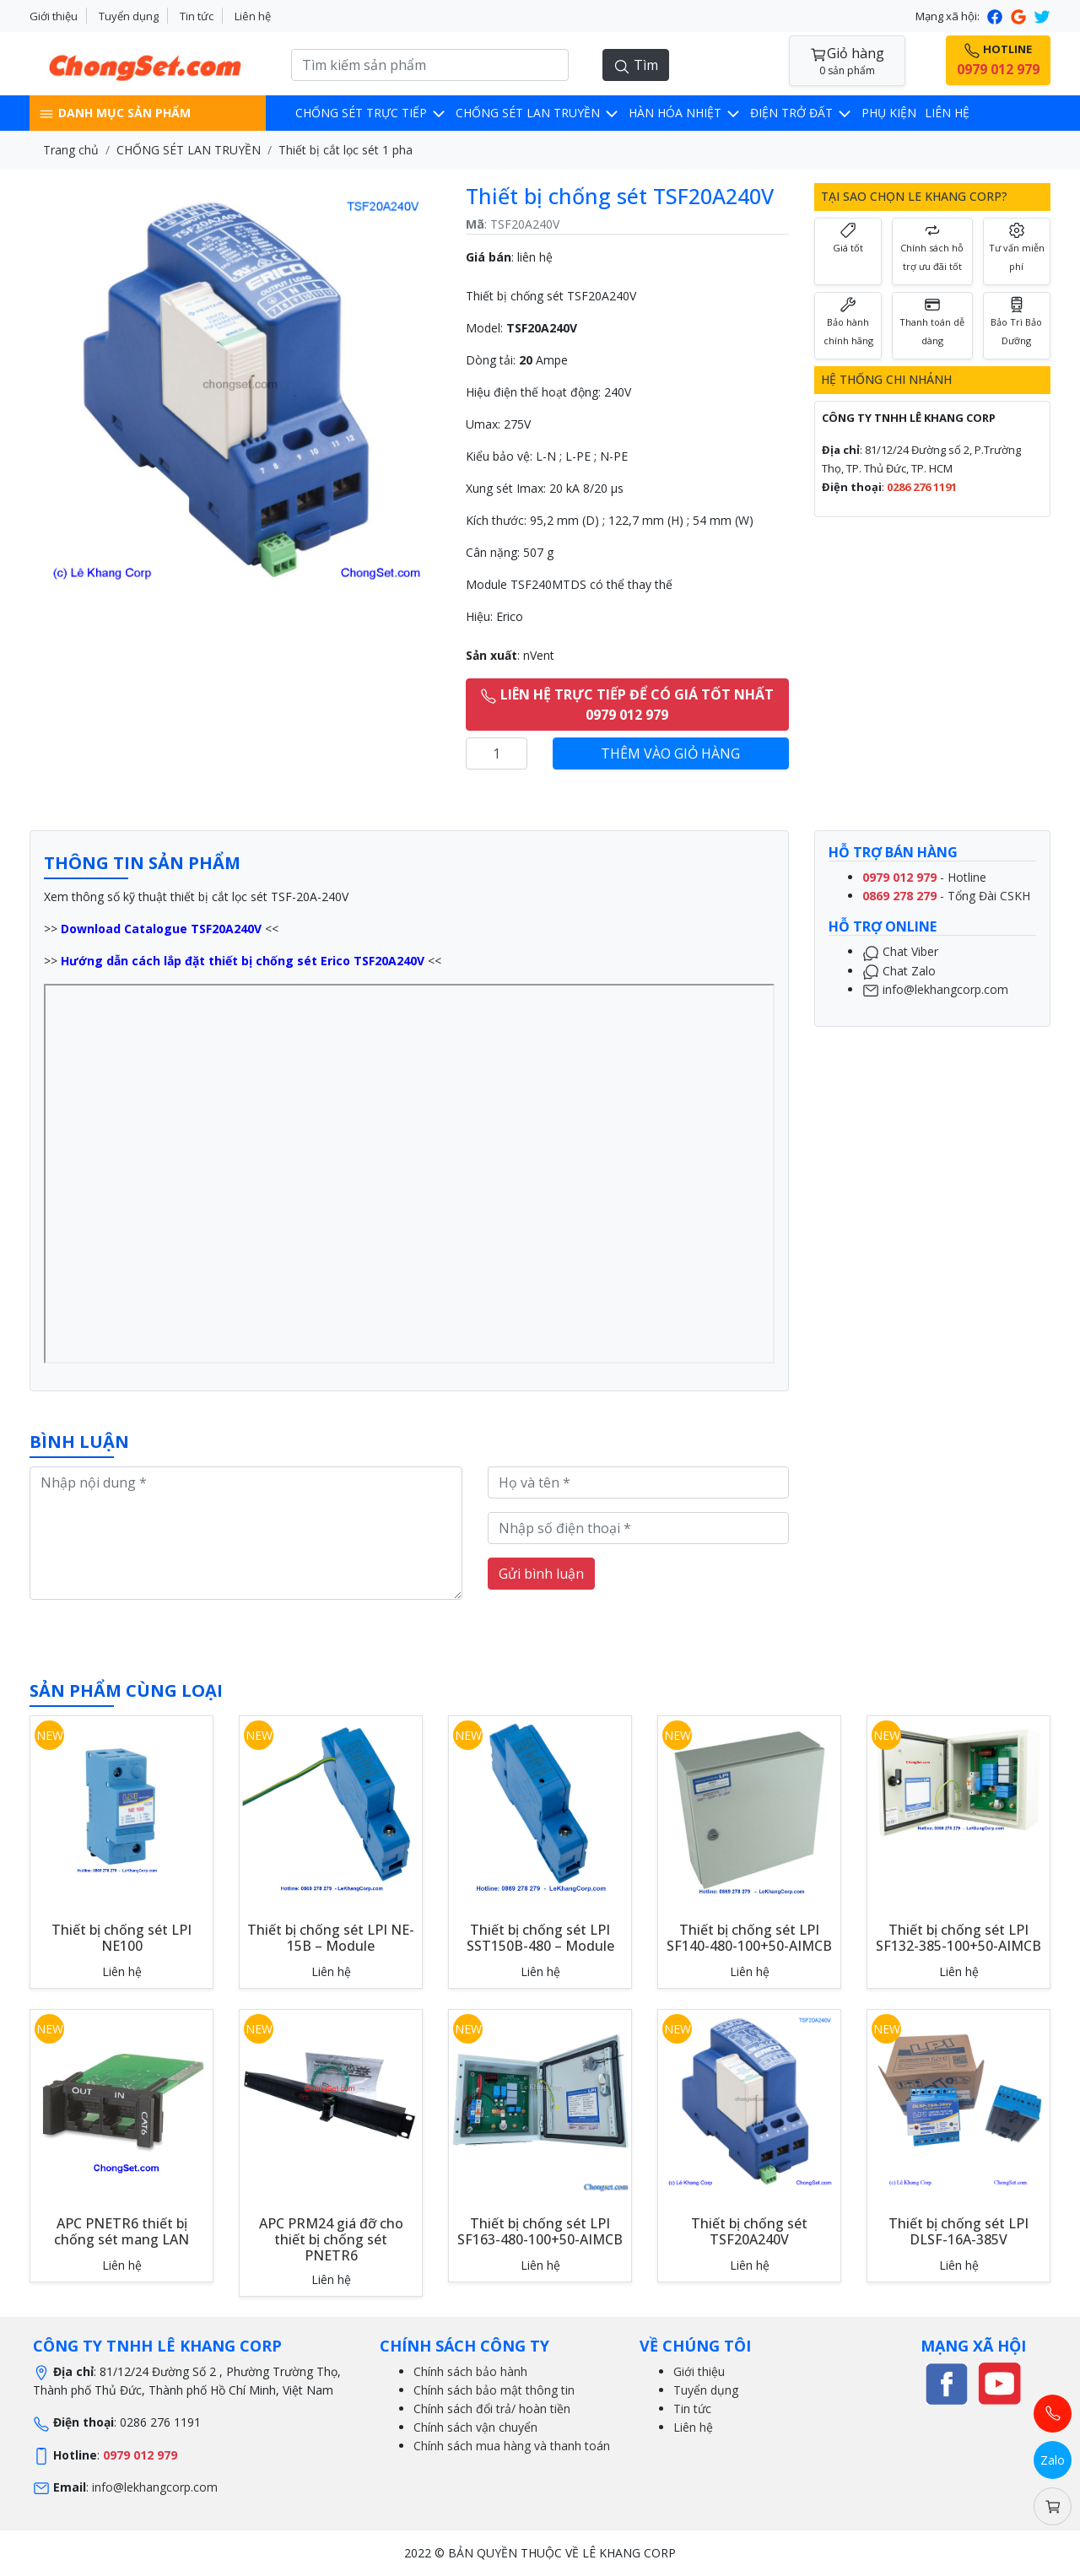 This screenshot has height=2576, width=1080. What do you see at coordinates (121, 1937) in the screenshot?
I see `Thiết bị chống sét LPI NE100` at bounding box center [121, 1937].